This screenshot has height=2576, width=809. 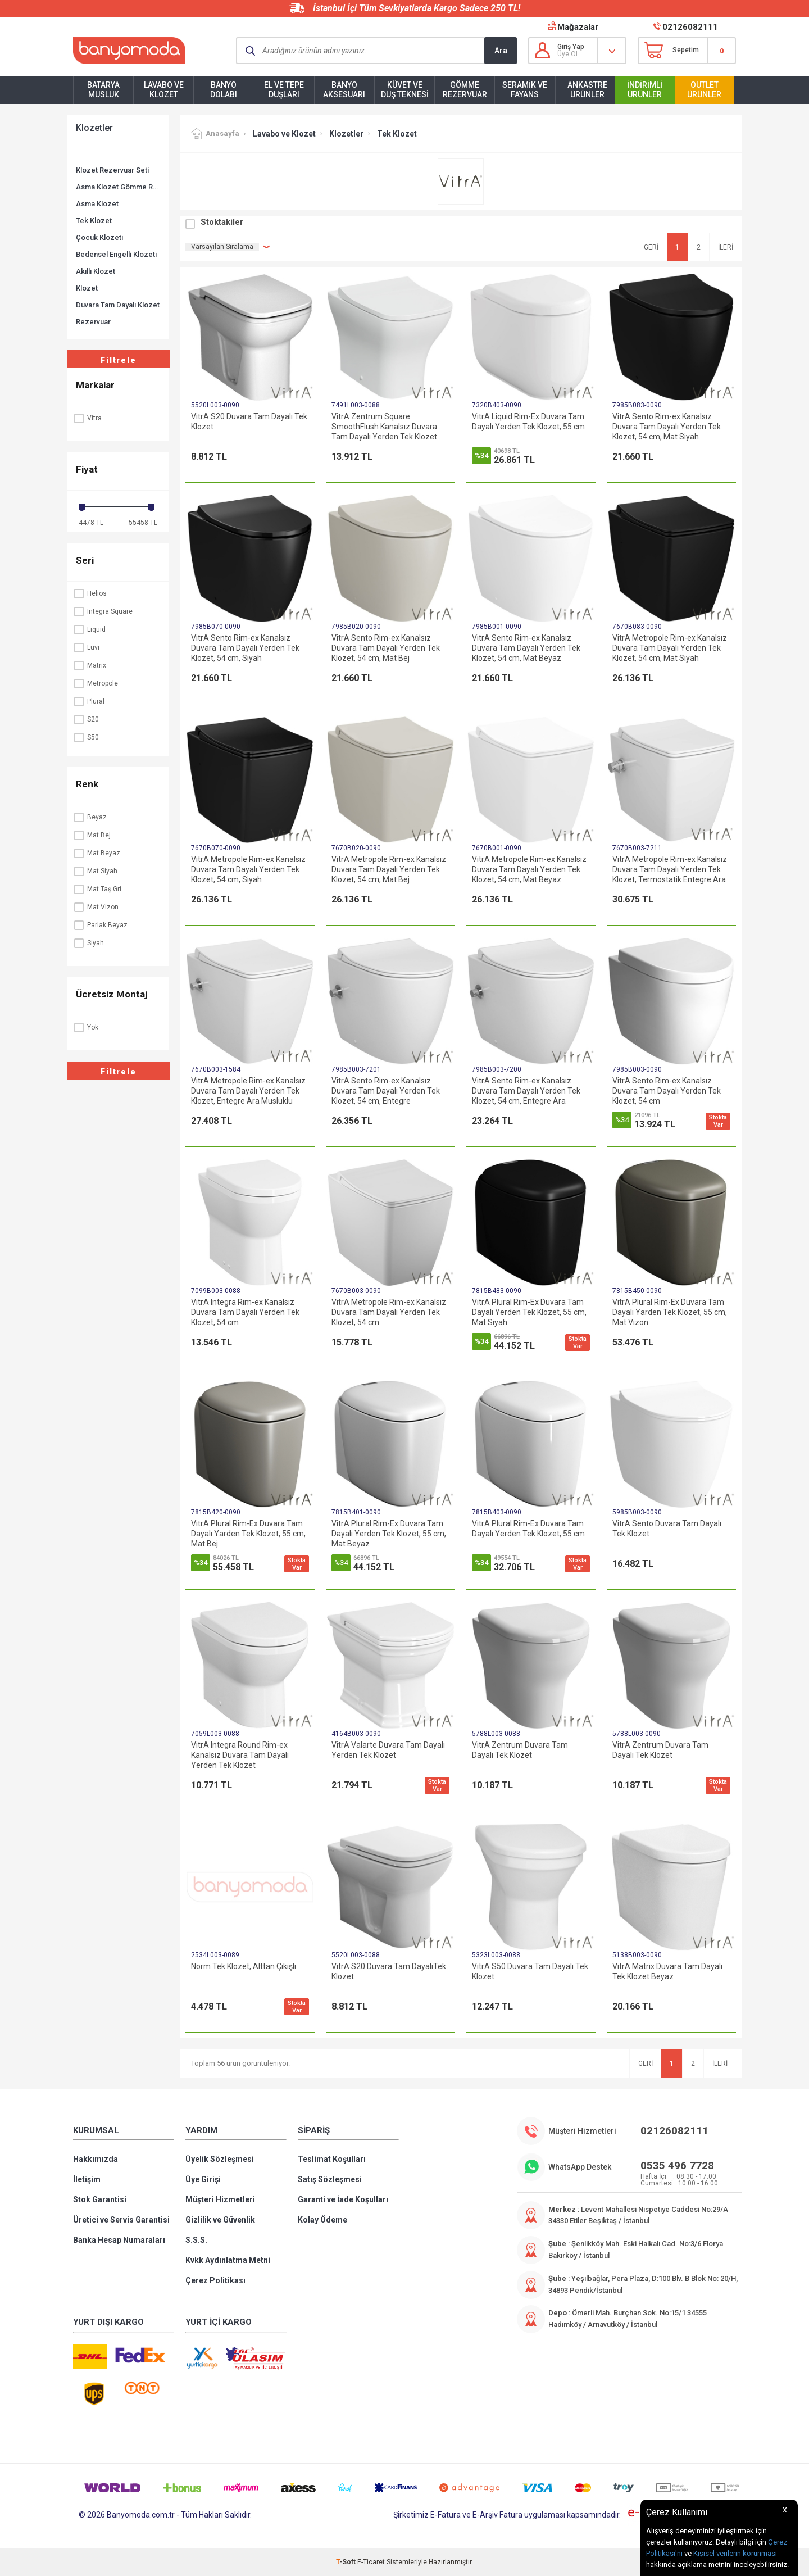 What do you see at coordinates (119, 2239) in the screenshot?
I see `Banka Hesap Numaraları` at bounding box center [119, 2239].